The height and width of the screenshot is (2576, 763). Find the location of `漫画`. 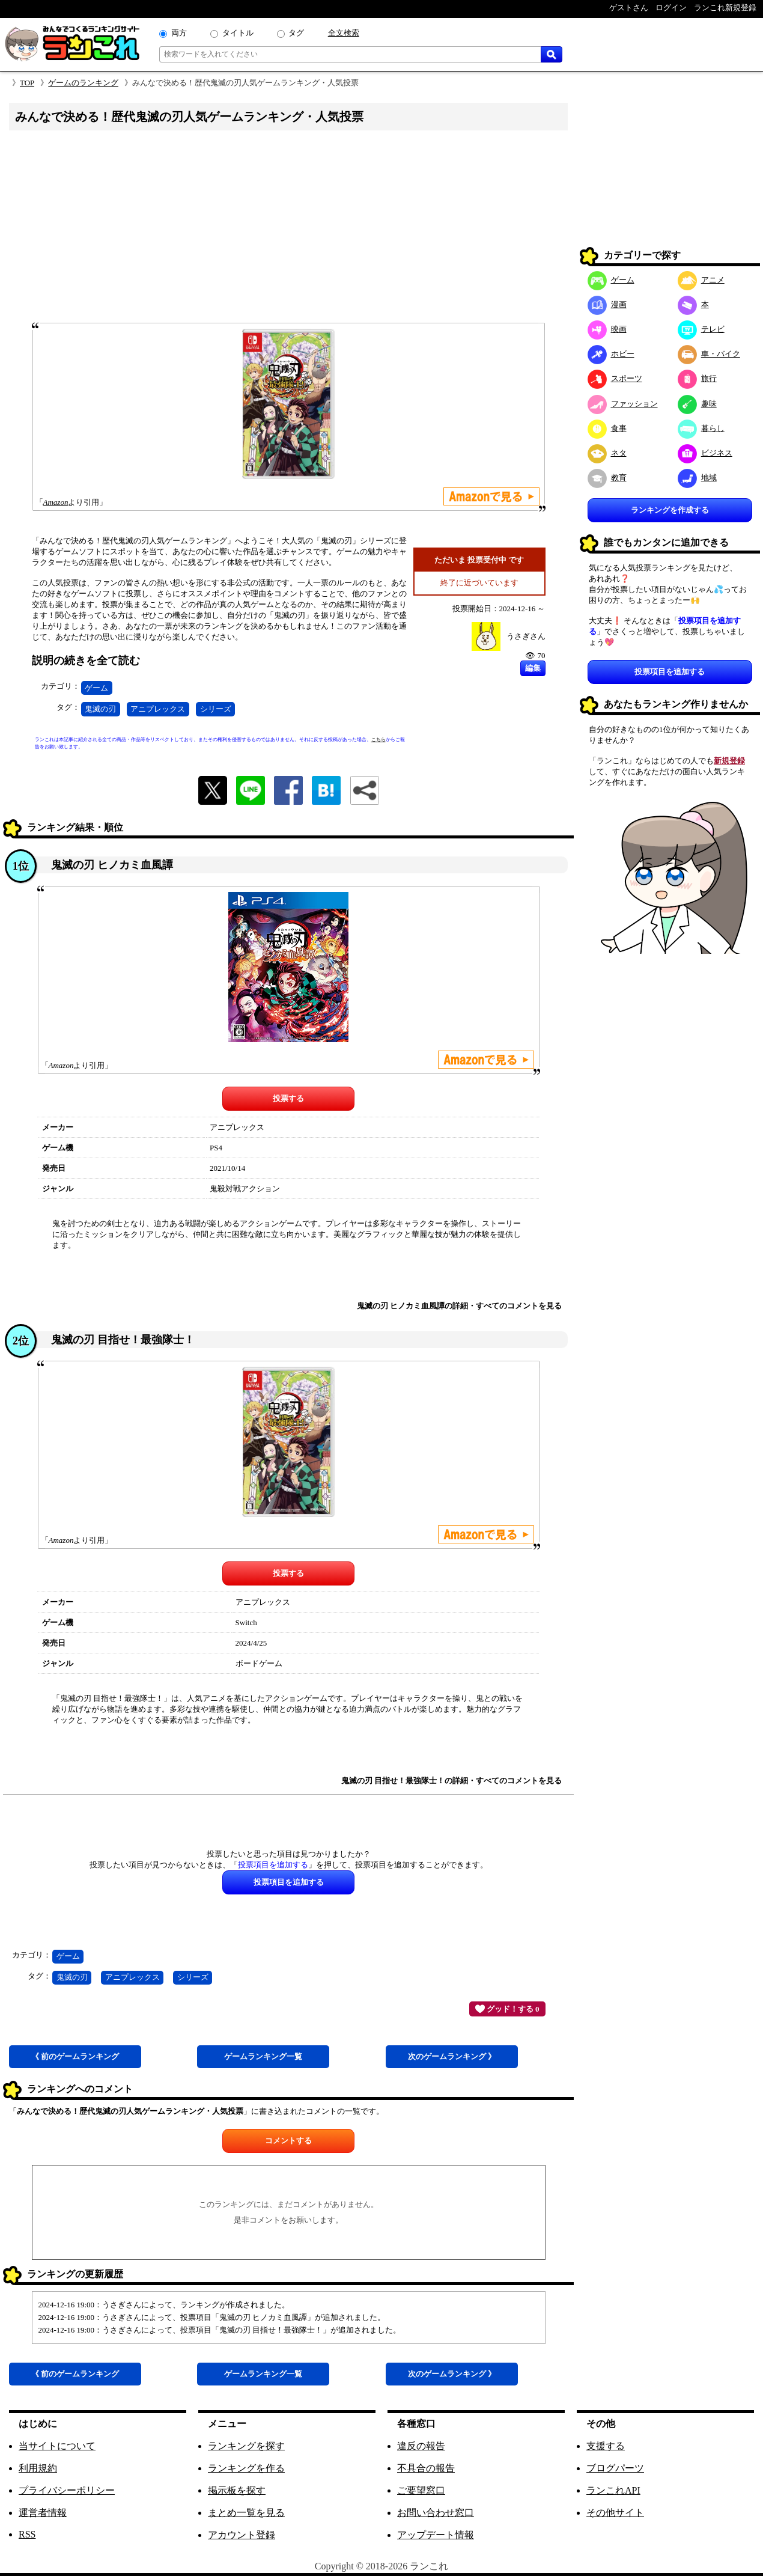

漫画 is located at coordinates (607, 304).